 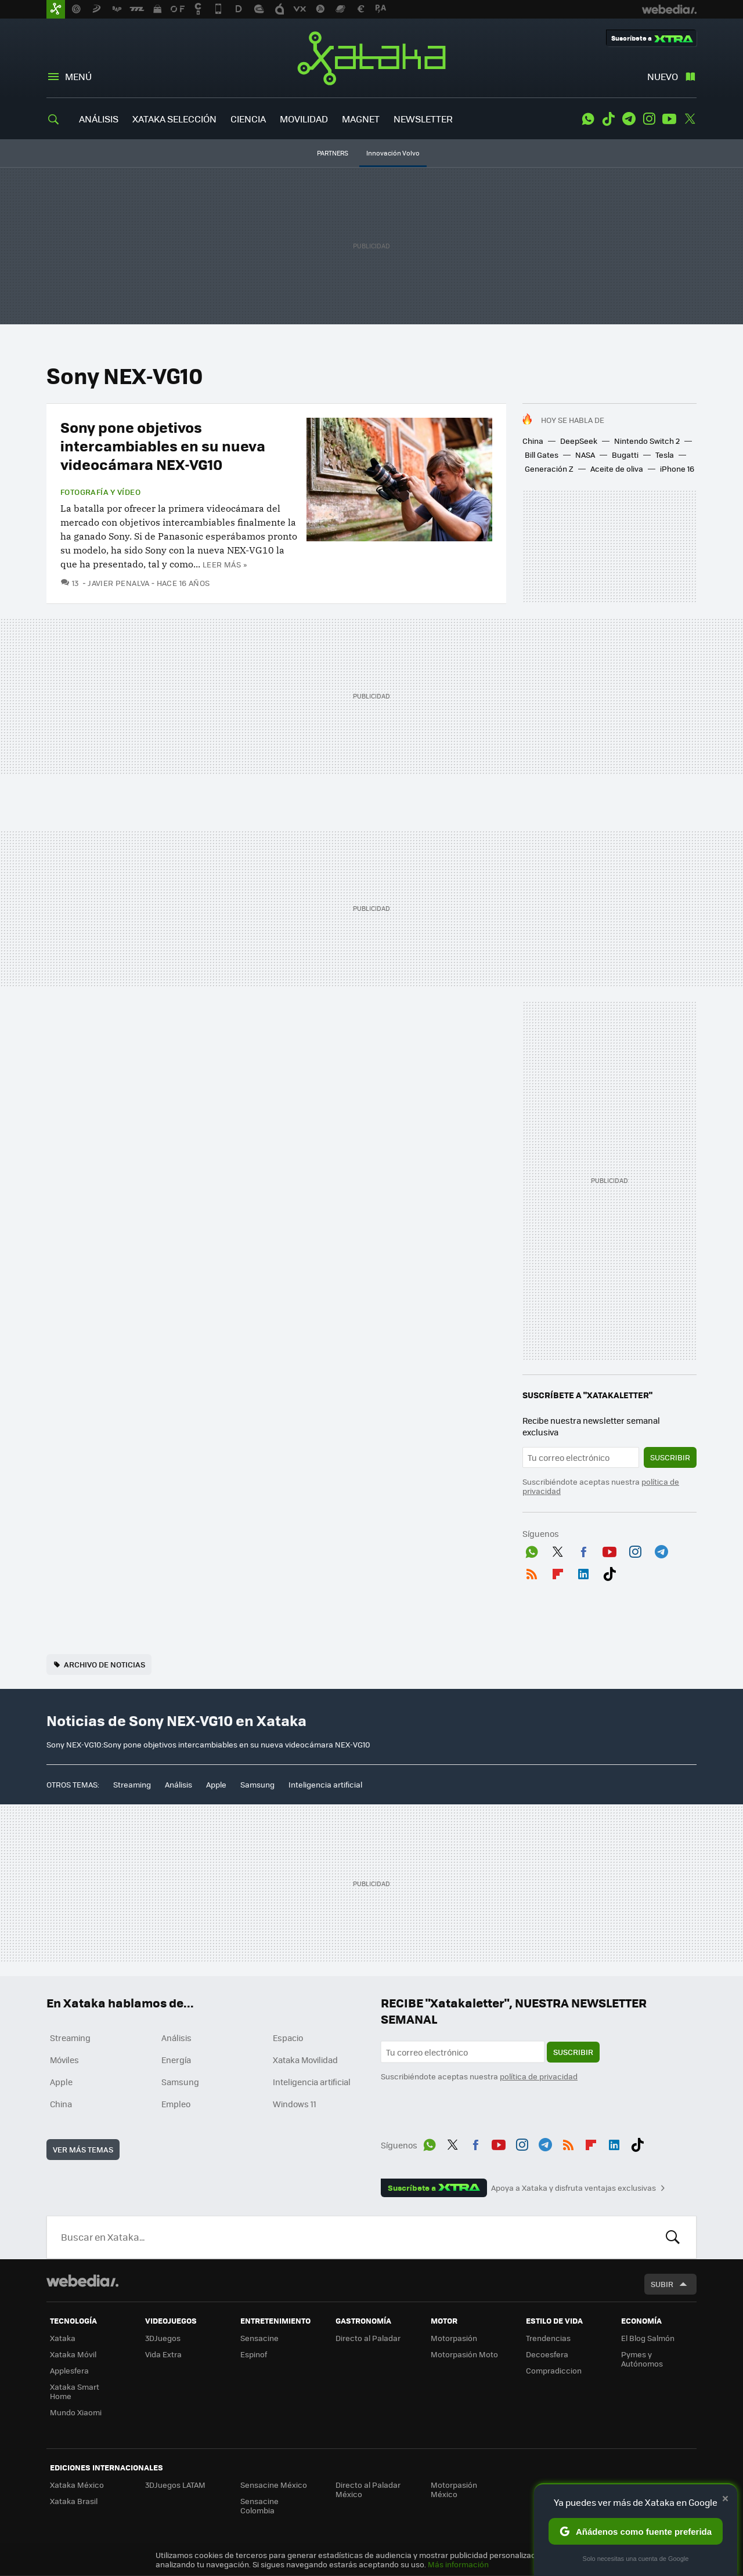 What do you see at coordinates (616, 468) in the screenshot?
I see `Aceite de oliva` at bounding box center [616, 468].